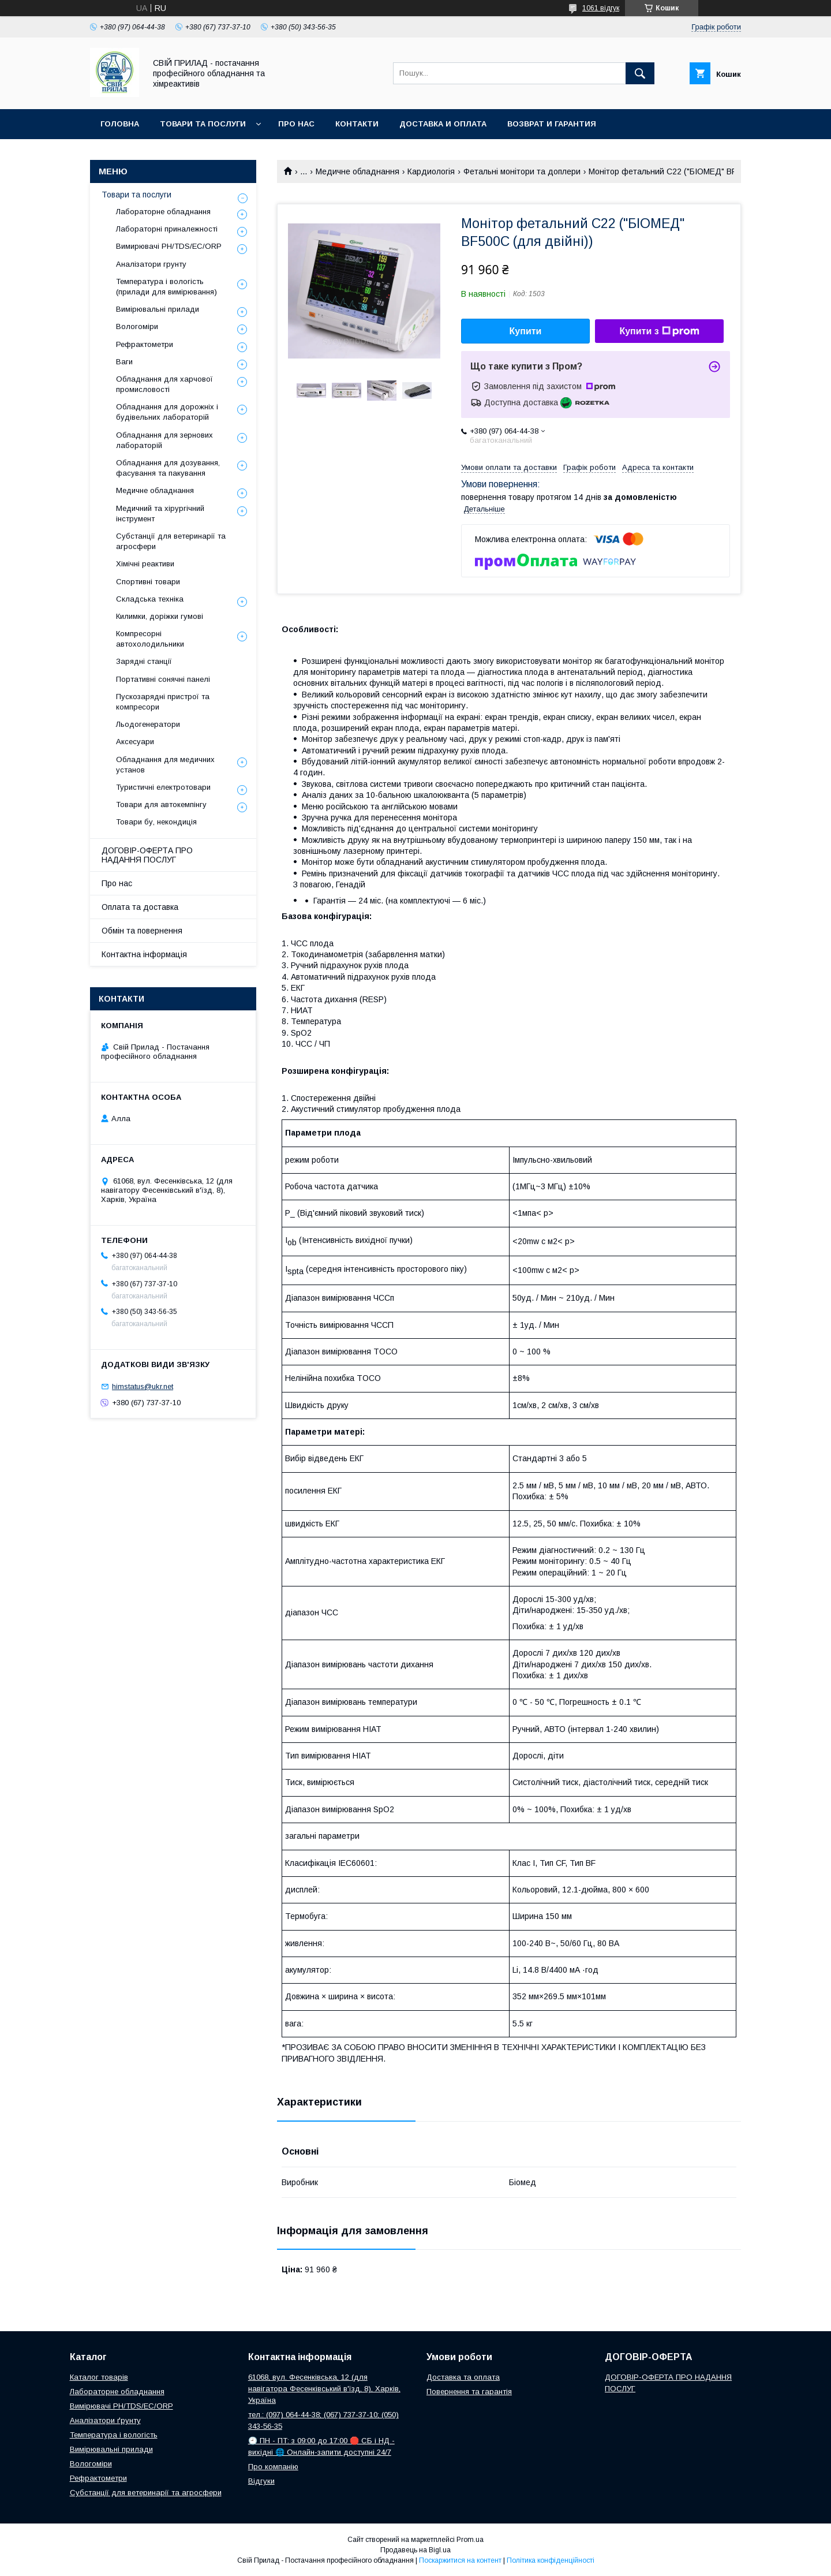  What do you see at coordinates (151, 264) in the screenshot?
I see `Аналізатори грунту` at bounding box center [151, 264].